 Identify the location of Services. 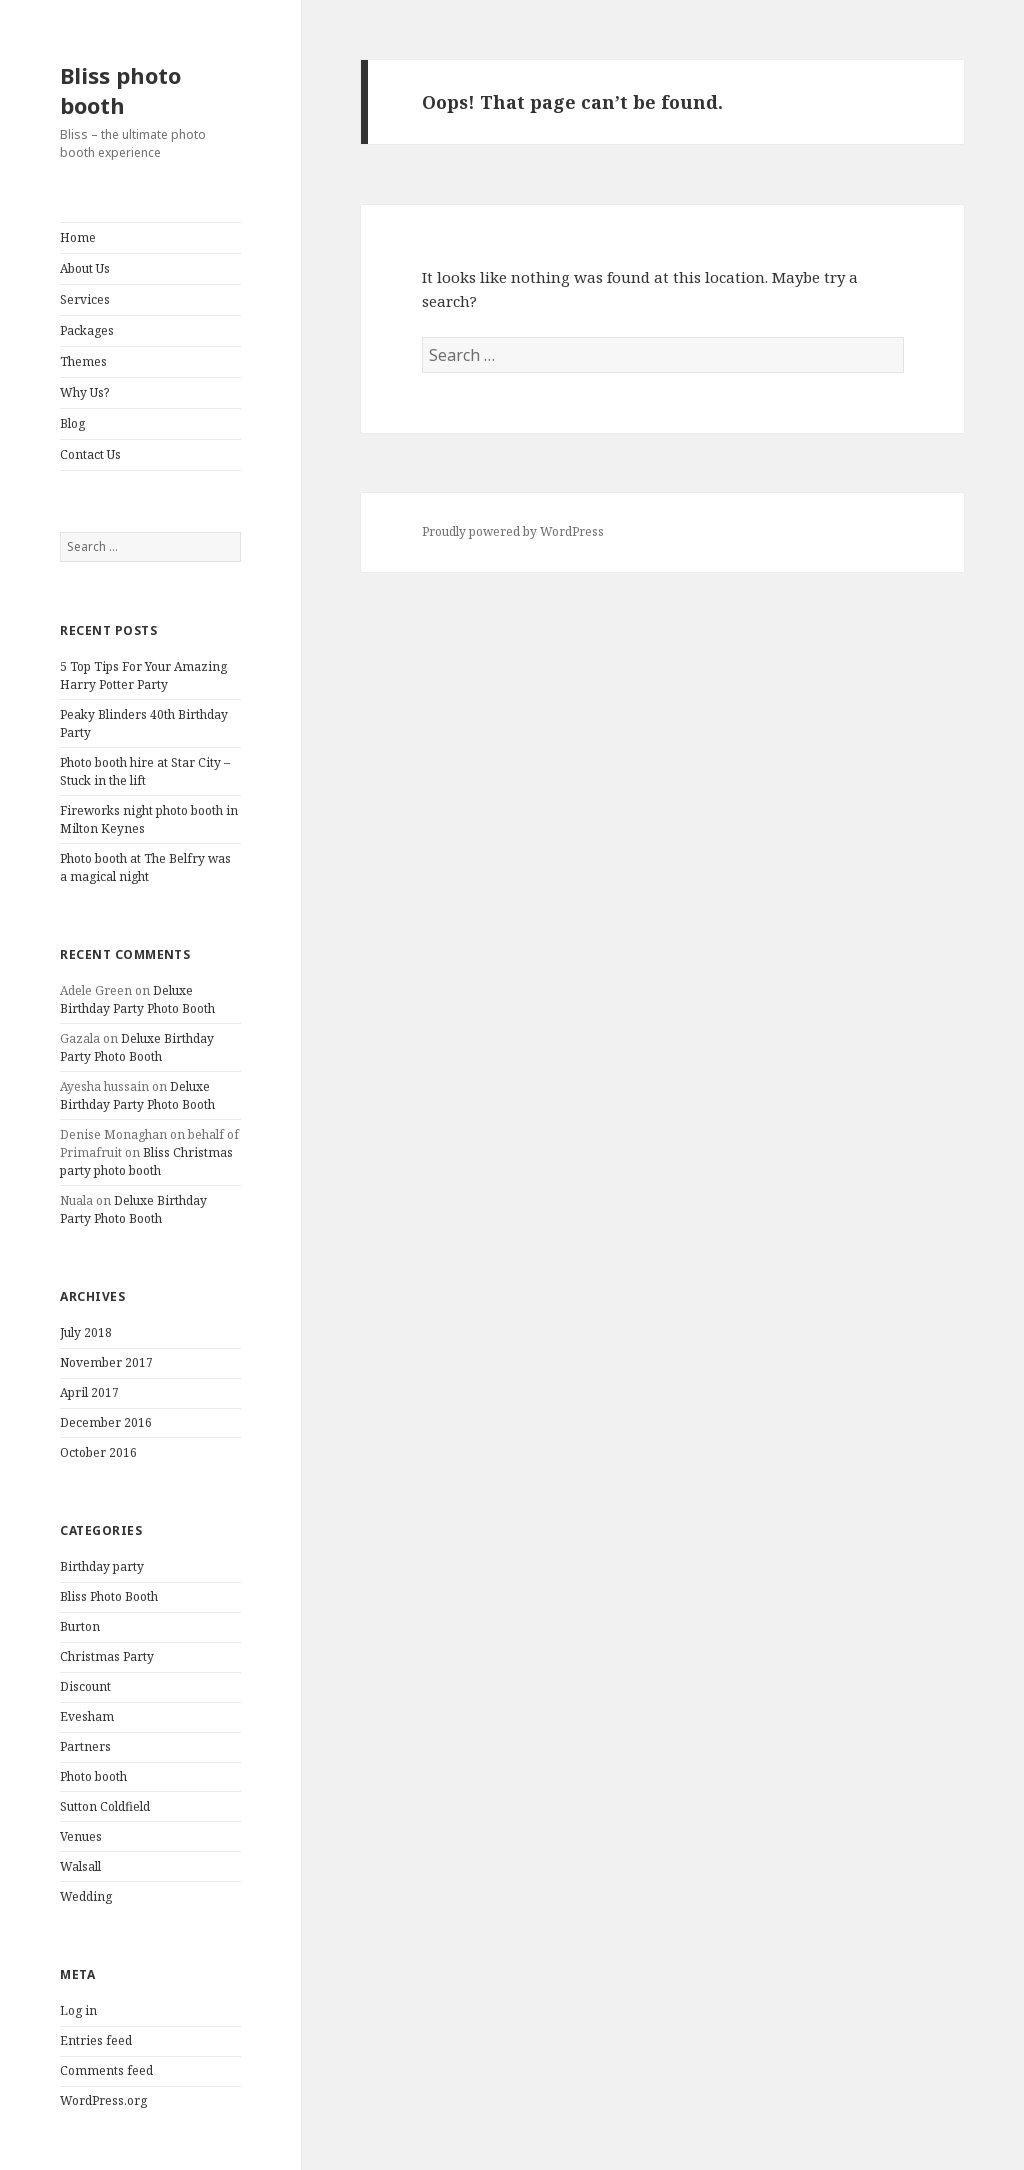
(85, 299).